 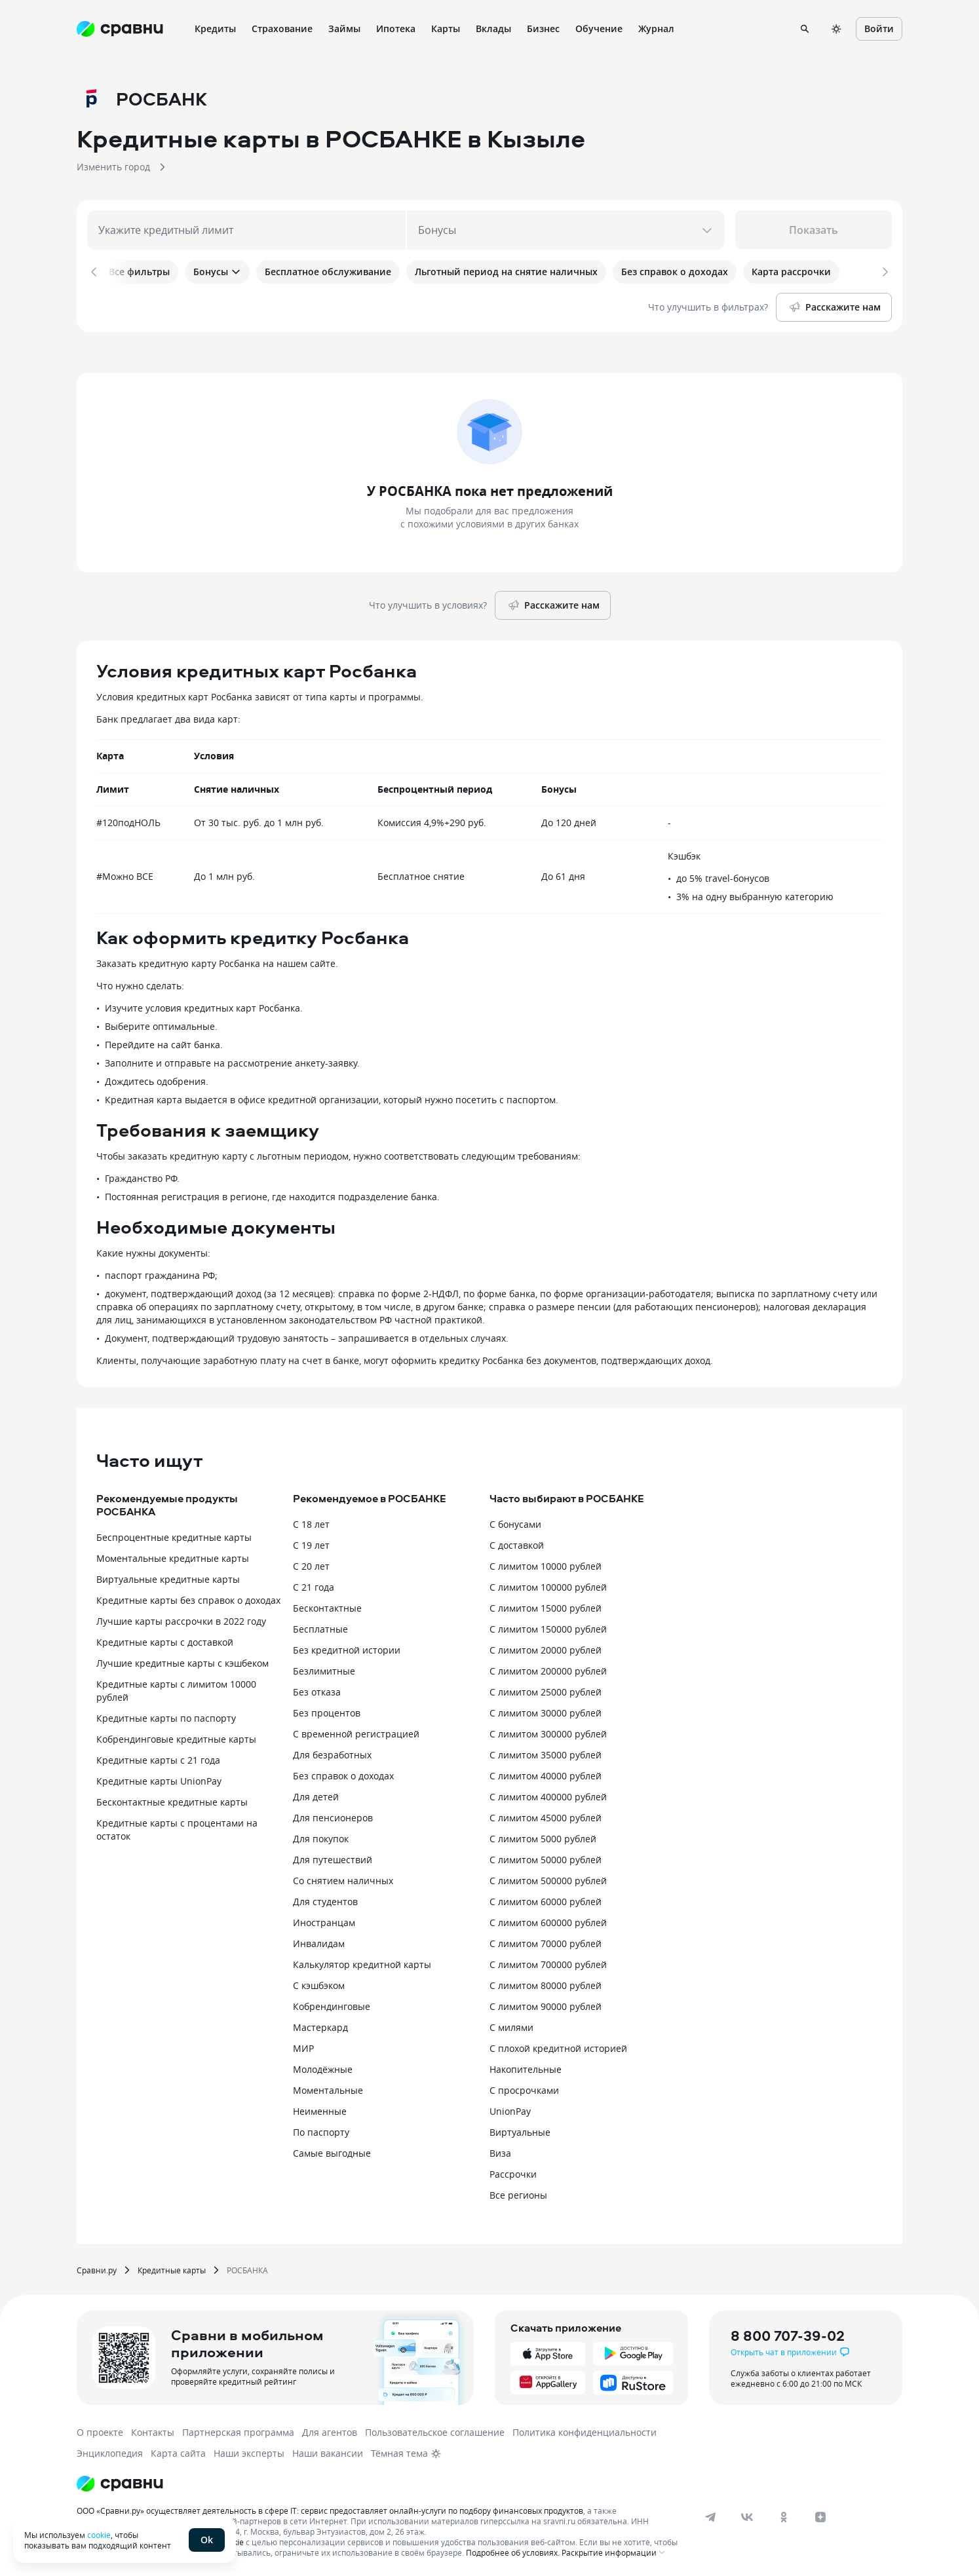 I want to click on Для студентов, so click(x=325, y=1899).